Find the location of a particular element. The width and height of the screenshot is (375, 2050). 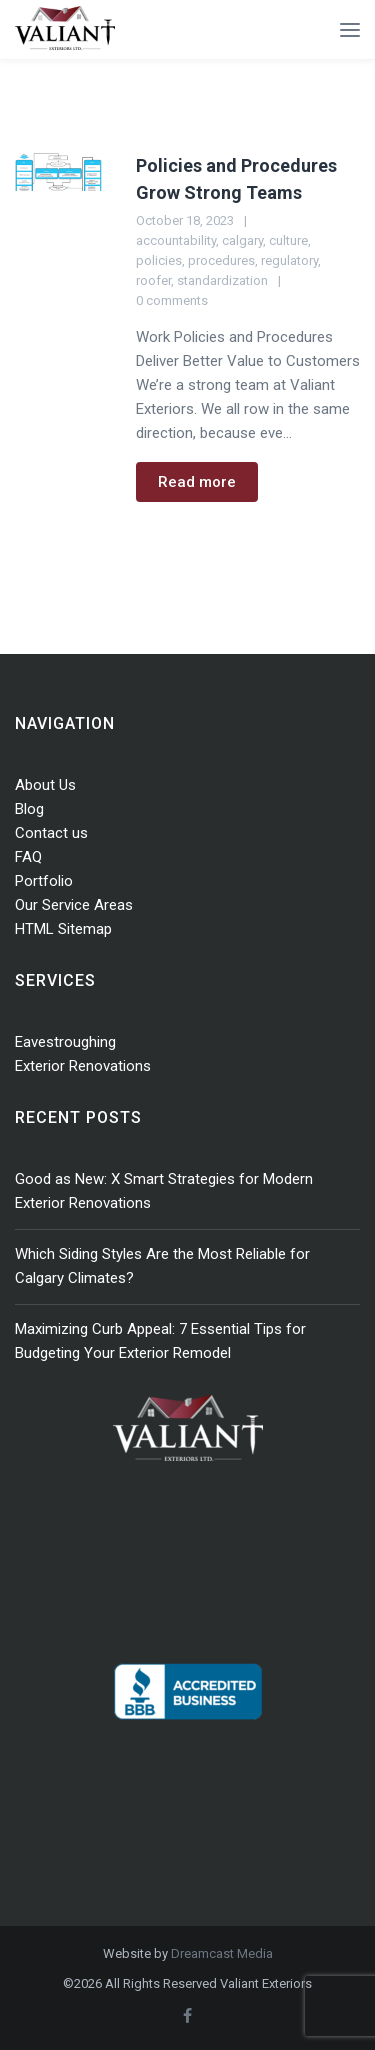

Portfolio is located at coordinates (44, 881).